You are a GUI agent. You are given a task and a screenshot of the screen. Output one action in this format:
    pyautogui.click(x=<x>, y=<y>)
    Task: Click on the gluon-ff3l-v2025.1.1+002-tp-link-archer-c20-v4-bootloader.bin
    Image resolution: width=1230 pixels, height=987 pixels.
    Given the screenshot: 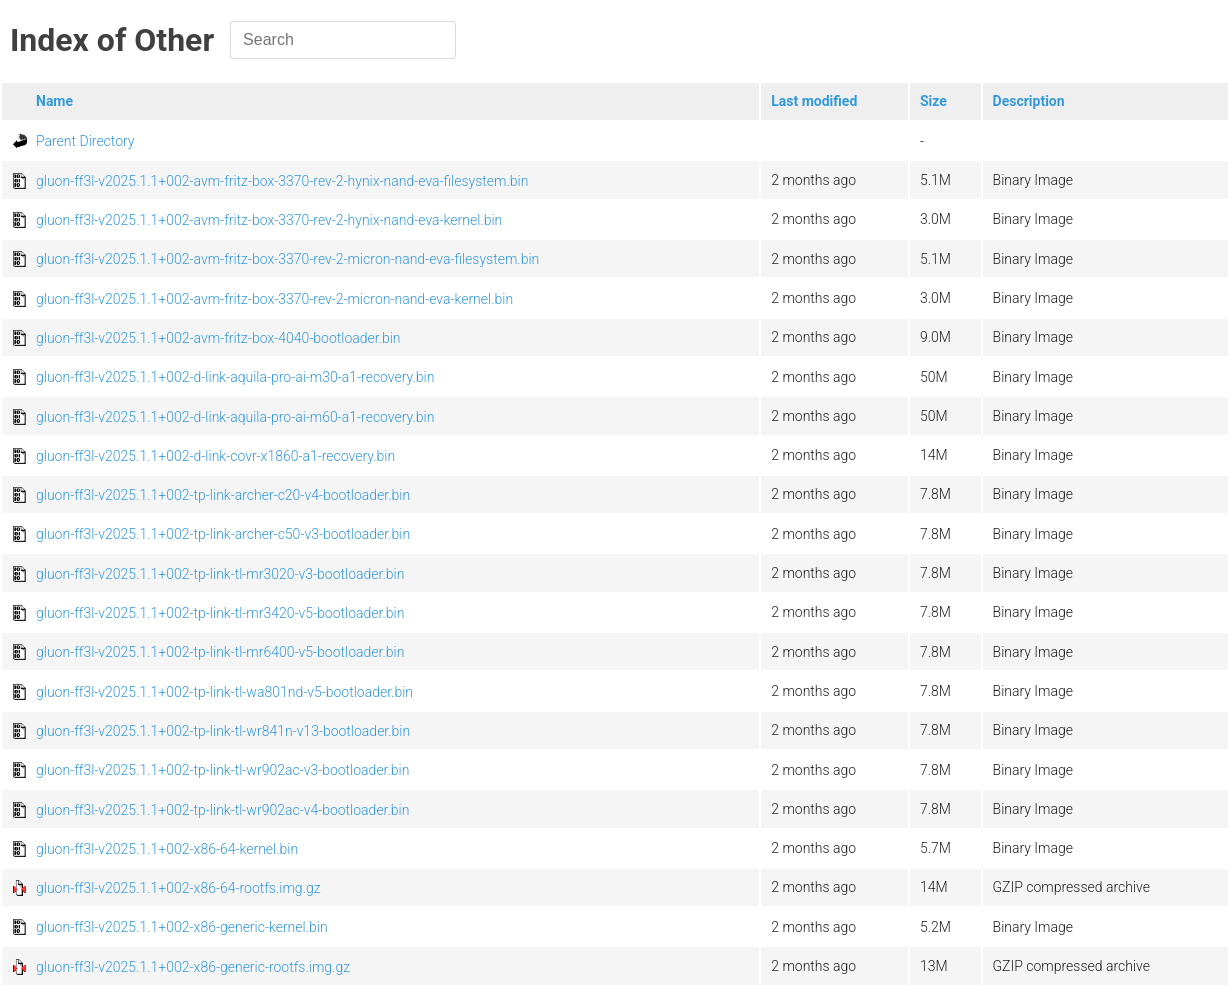 What is the action you would take?
    pyautogui.click(x=223, y=495)
    